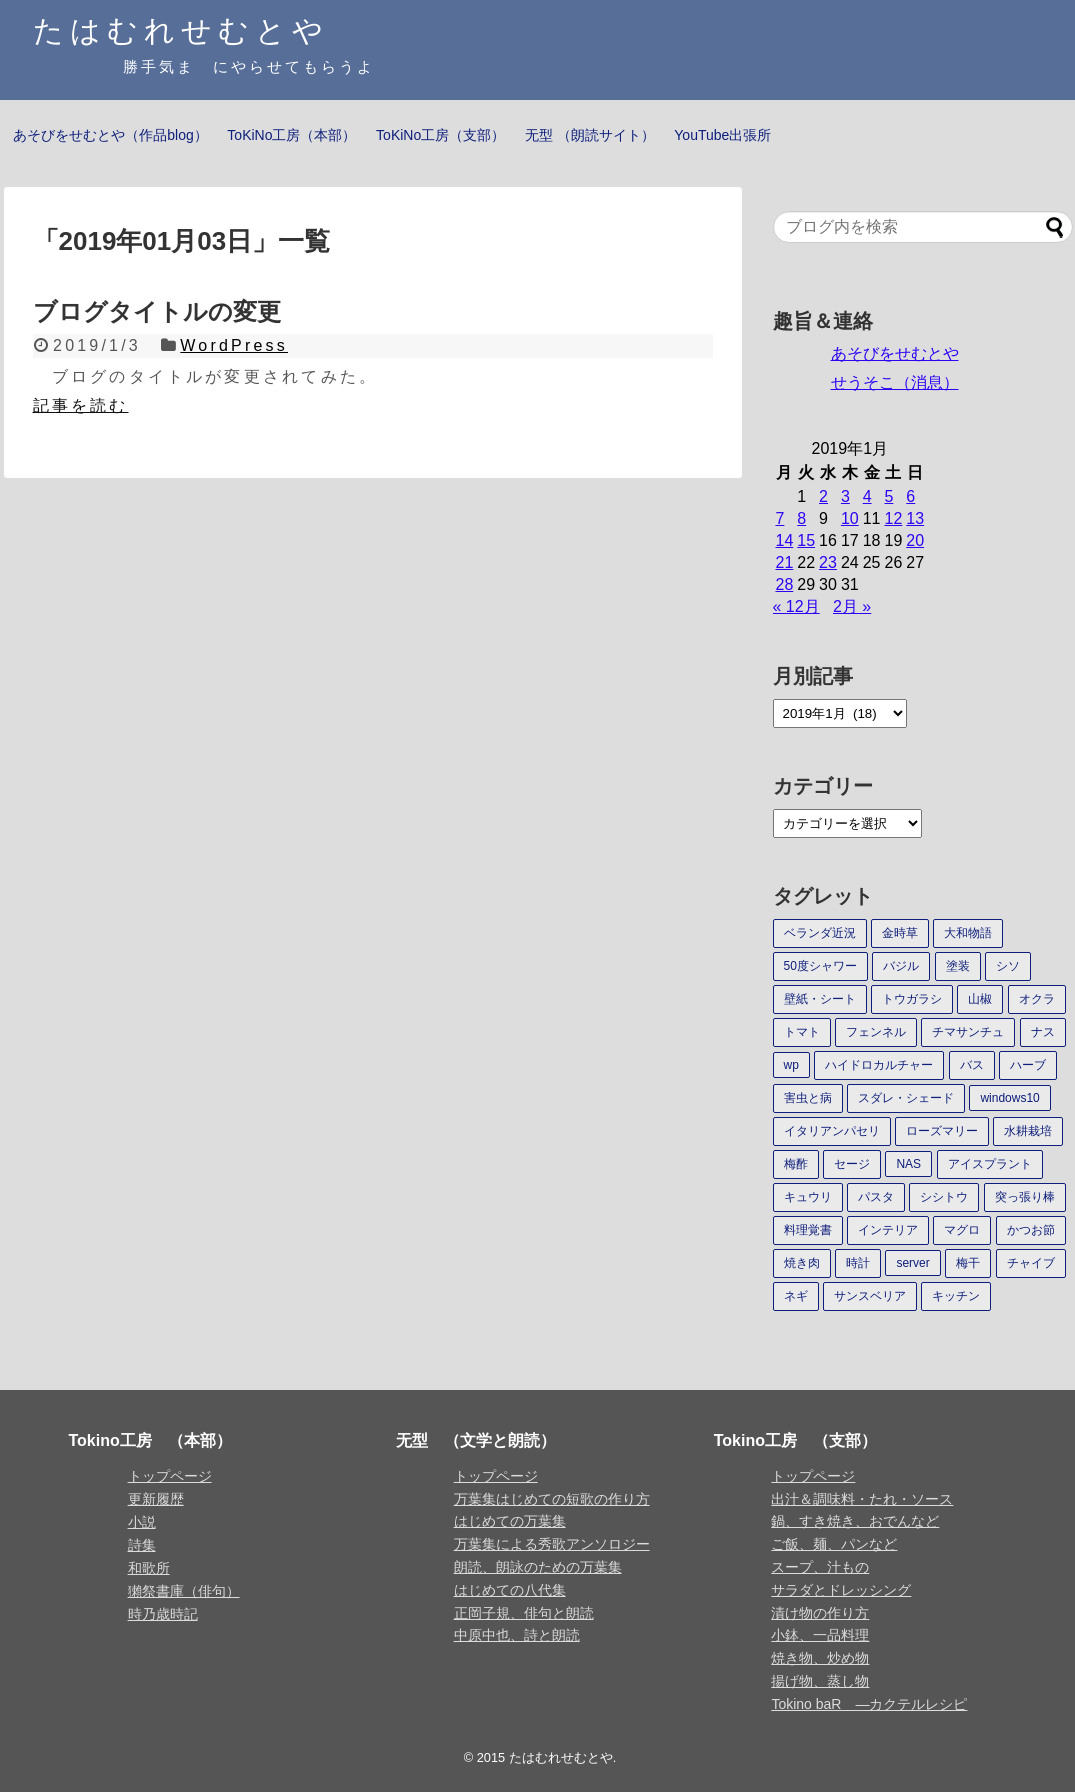 This screenshot has height=1792, width=1075. What do you see at coordinates (142, 1522) in the screenshot?
I see `小説` at bounding box center [142, 1522].